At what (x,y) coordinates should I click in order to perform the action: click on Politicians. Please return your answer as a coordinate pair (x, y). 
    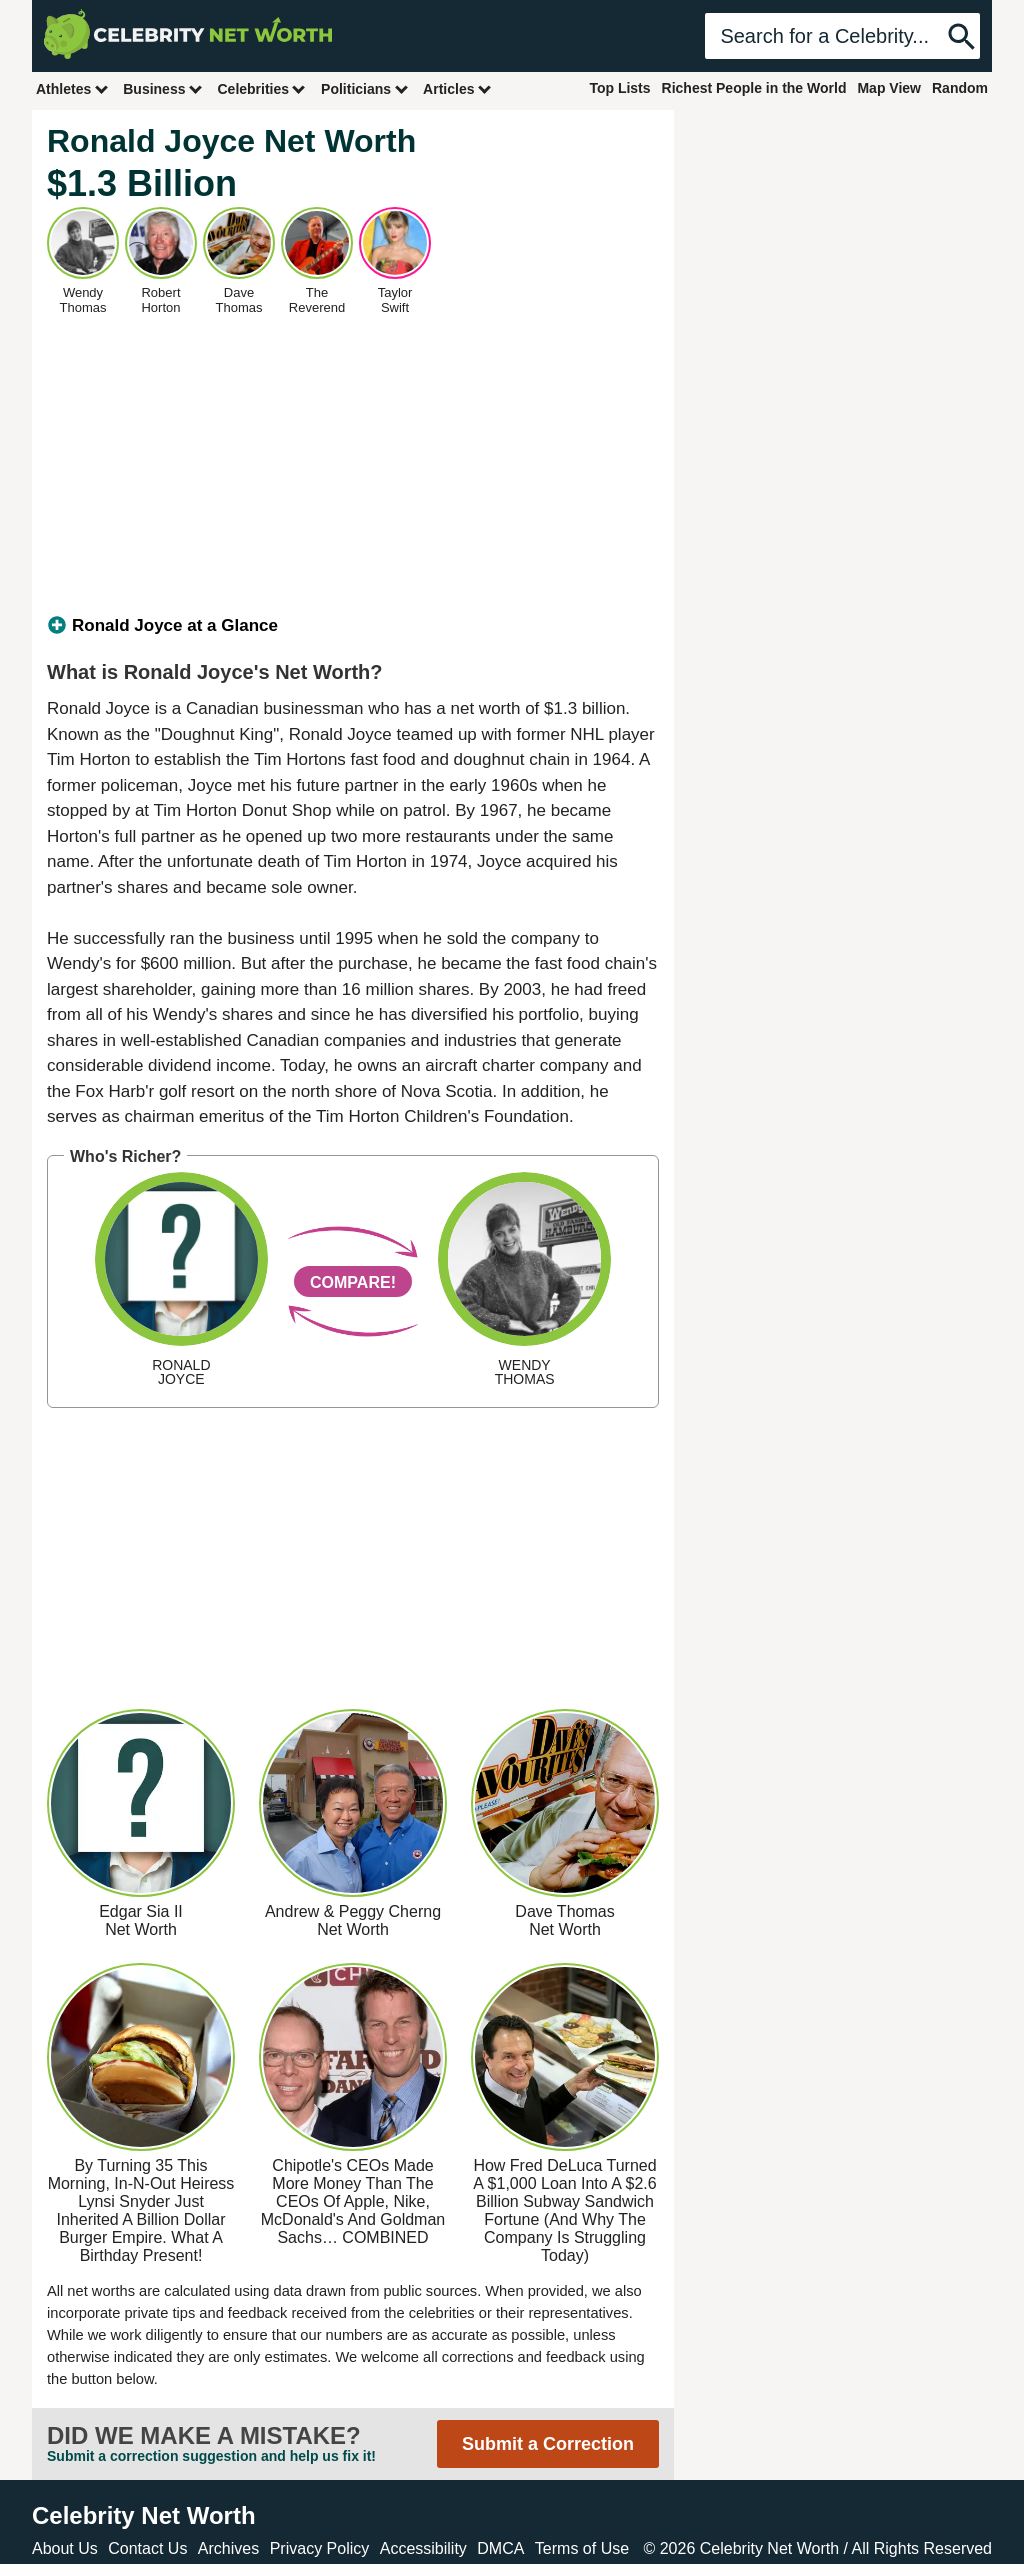
    Looking at the image, I should click on (365, 88).